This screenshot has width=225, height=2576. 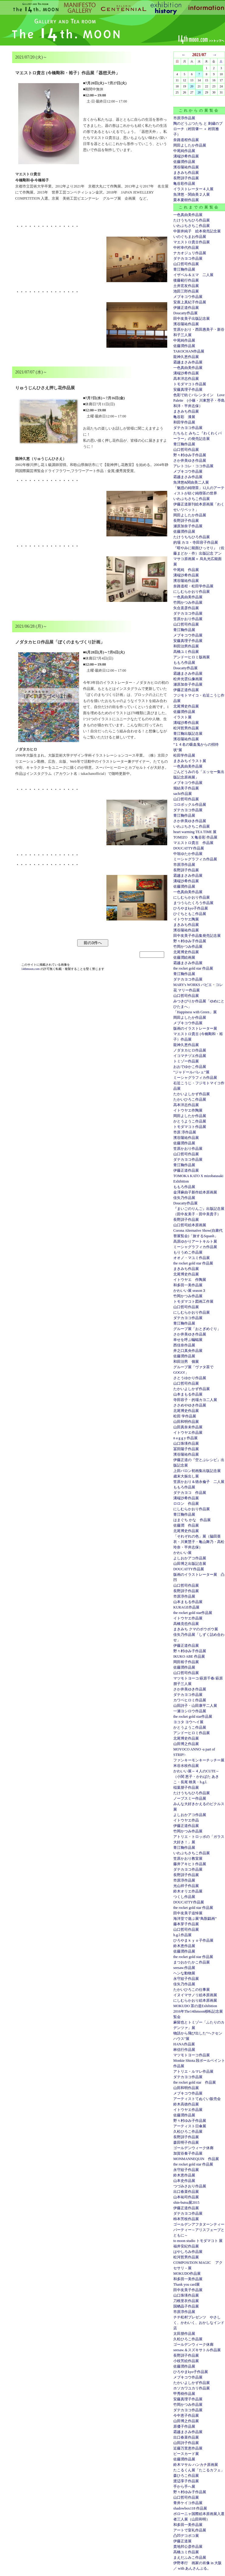 What do you see at coordinates (186, 1449) in the screenshot?
I see `冨田陽子作品展` at bounding box center [186, 1449].